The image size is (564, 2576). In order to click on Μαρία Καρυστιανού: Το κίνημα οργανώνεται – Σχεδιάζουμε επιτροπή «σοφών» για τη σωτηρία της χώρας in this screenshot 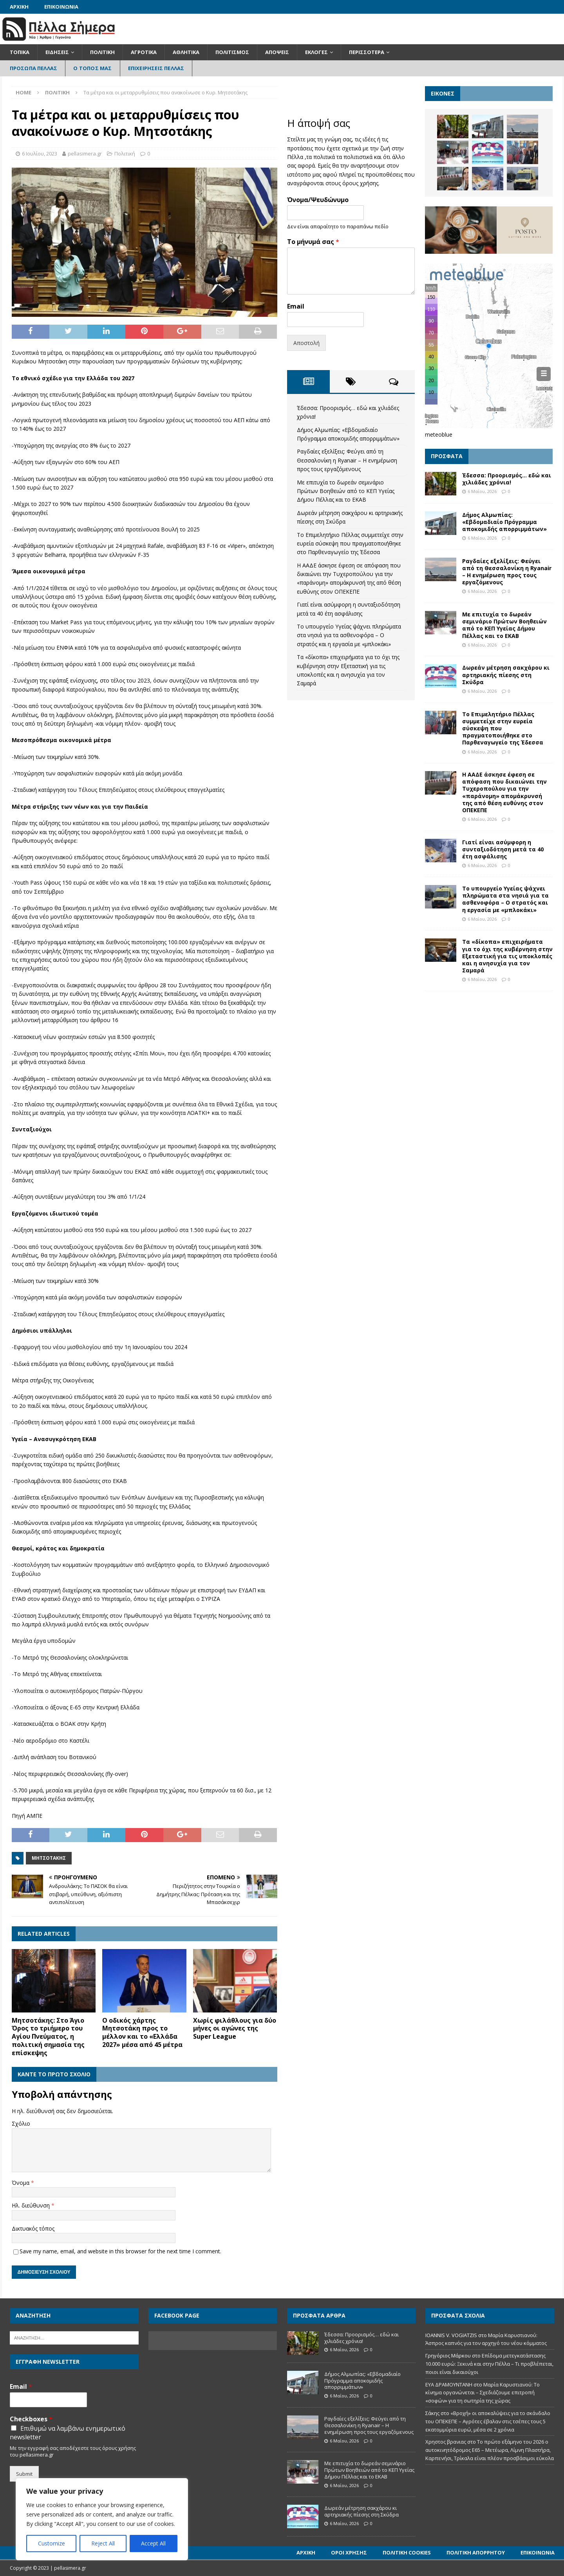, I will do `click(482, 2392)`.